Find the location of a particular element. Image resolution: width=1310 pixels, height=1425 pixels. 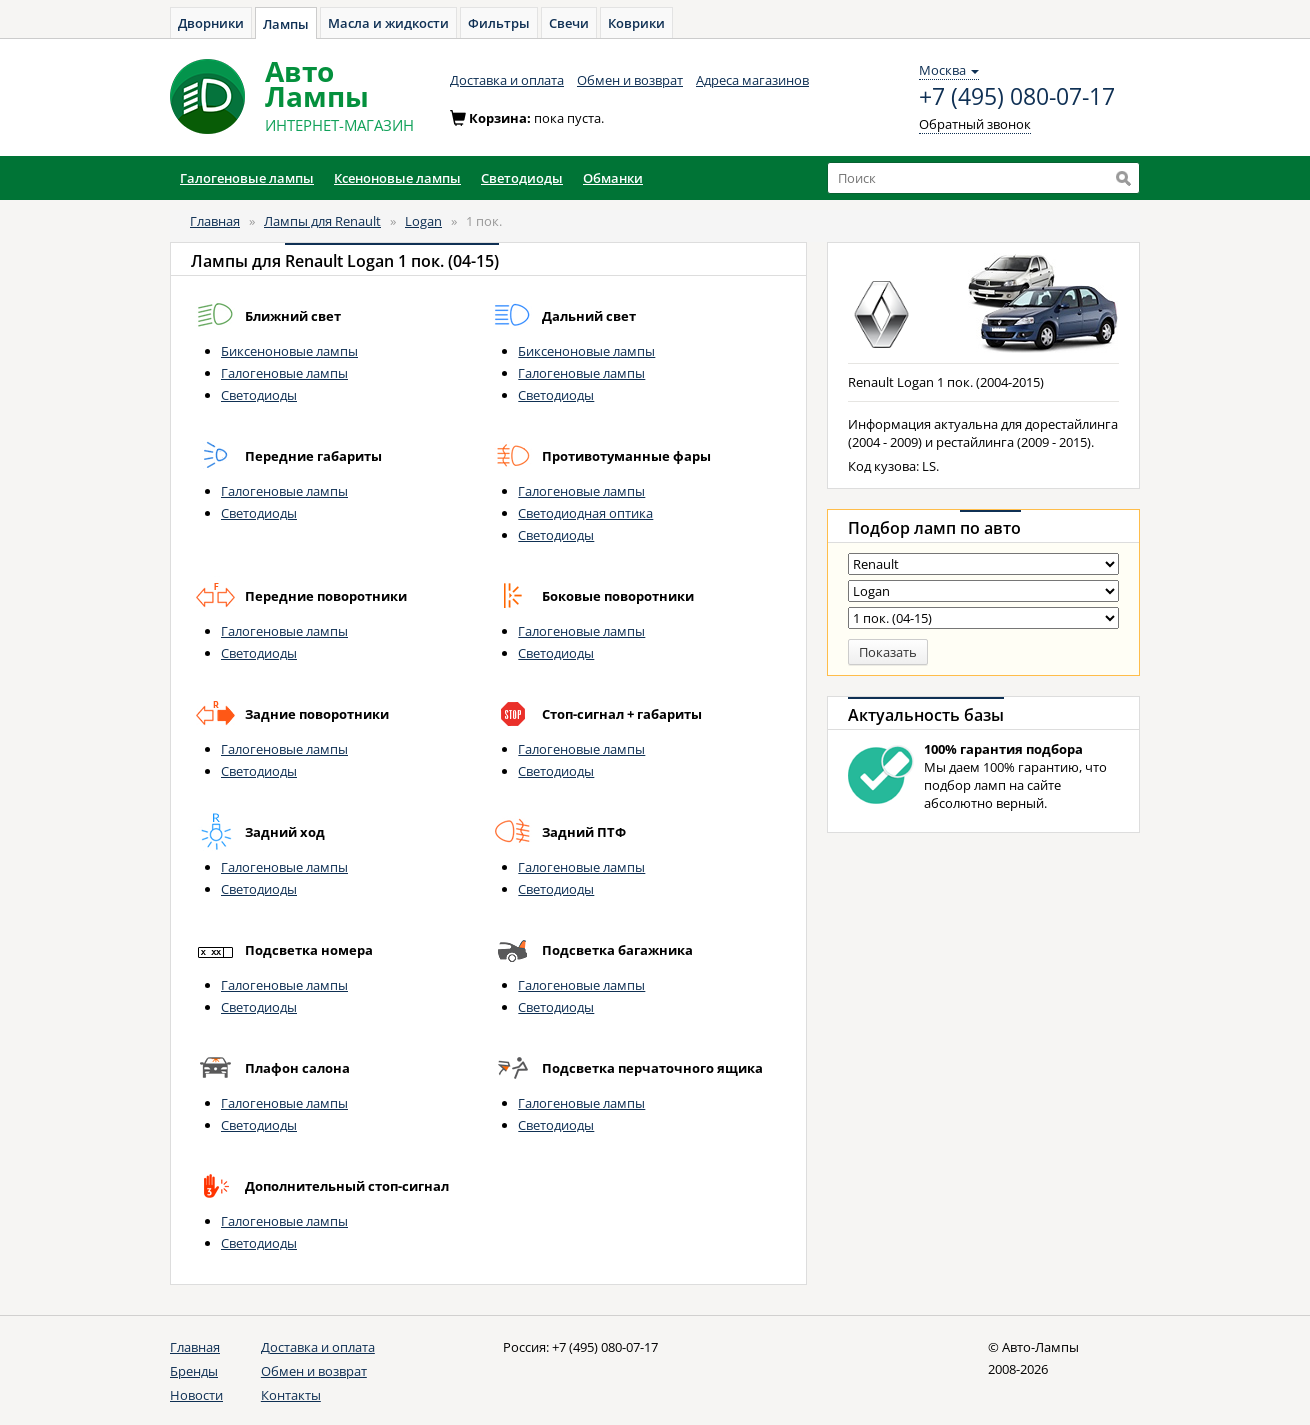

Logan is located at coordinates (423, 221).